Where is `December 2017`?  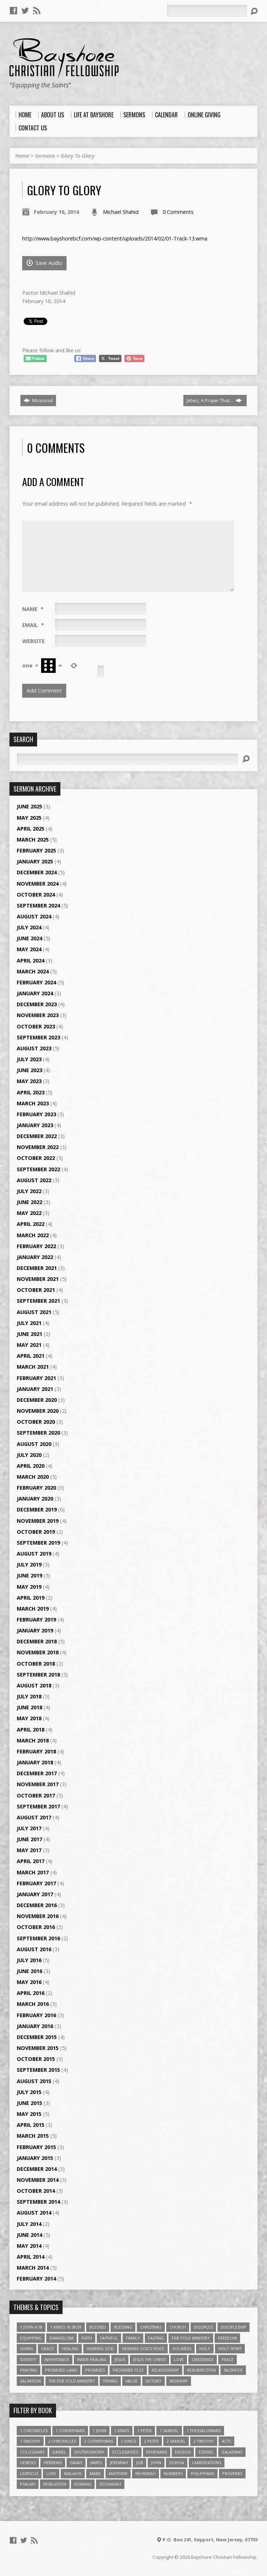 December 2017 is located at coordinates (37, 1773).